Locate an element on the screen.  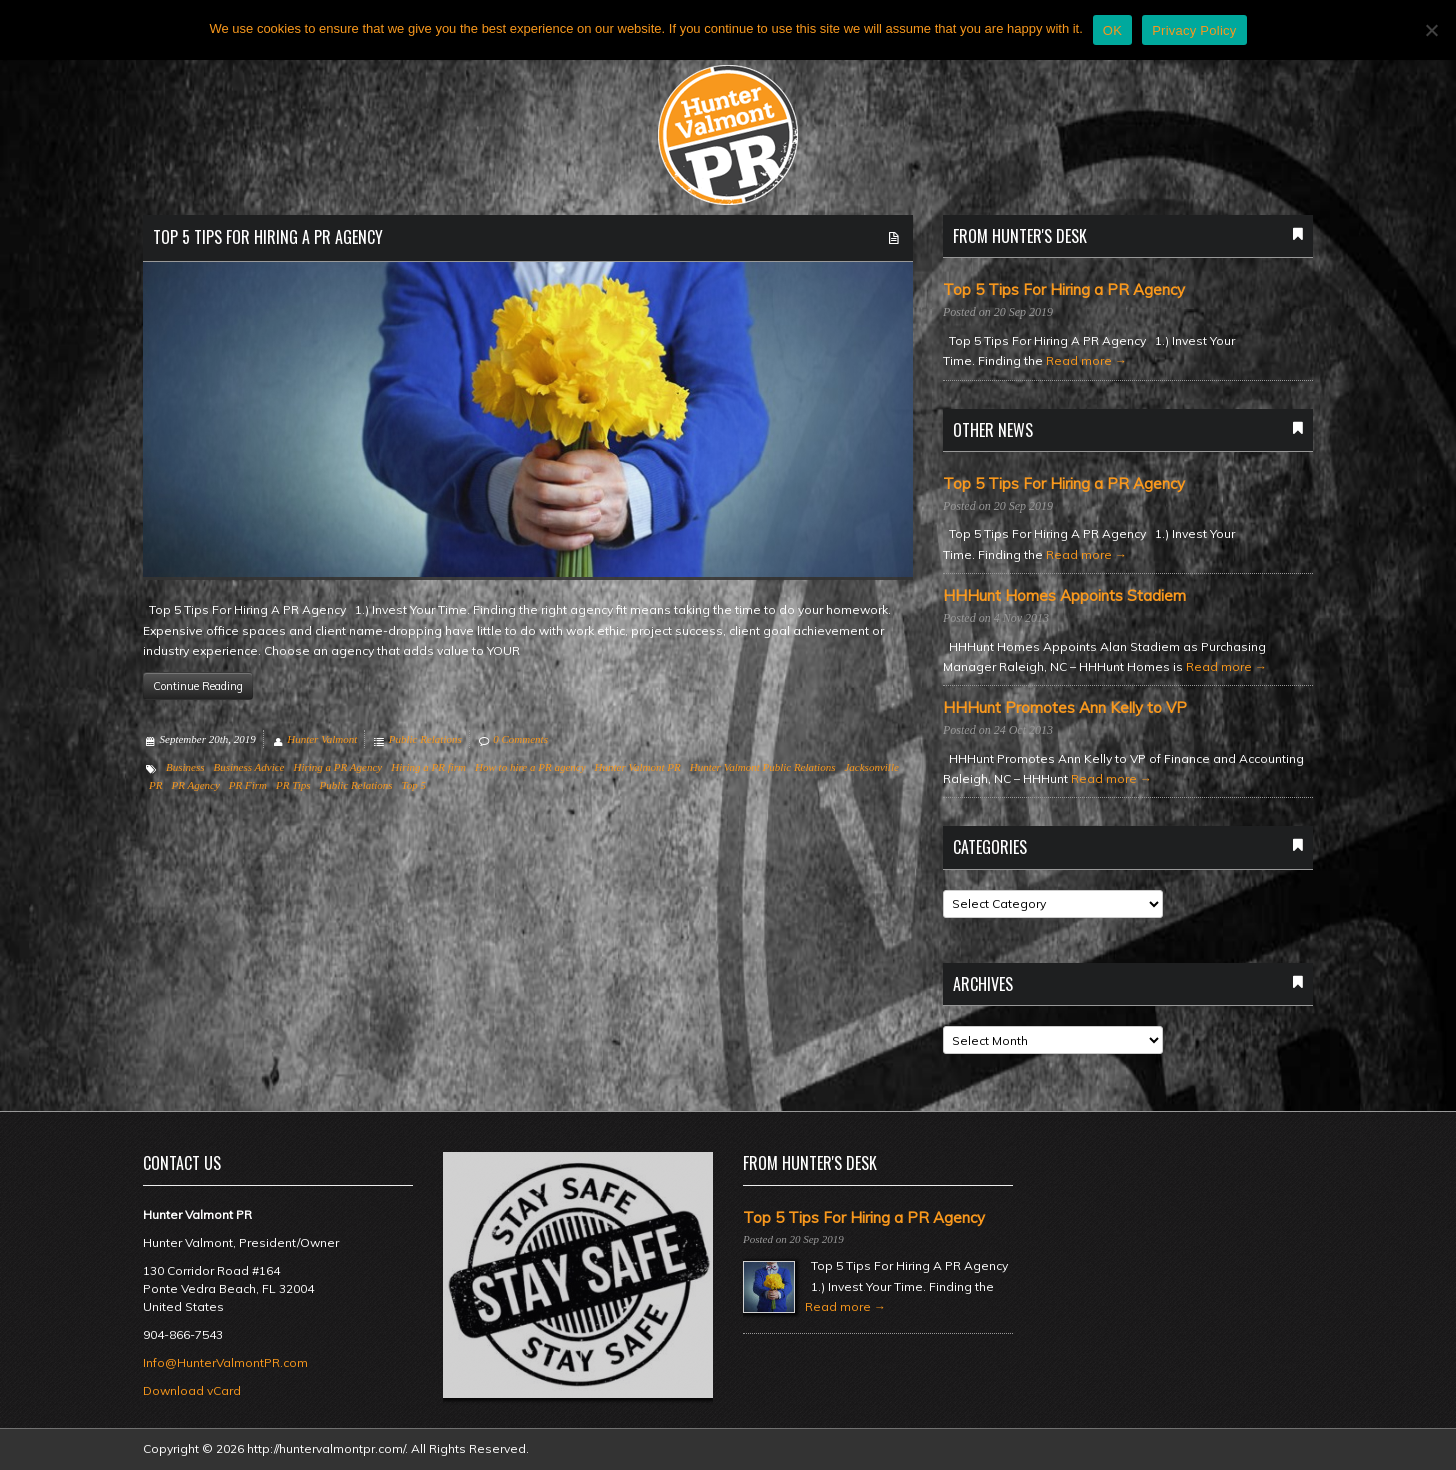
[No] is located at coordinates (1431, 30).